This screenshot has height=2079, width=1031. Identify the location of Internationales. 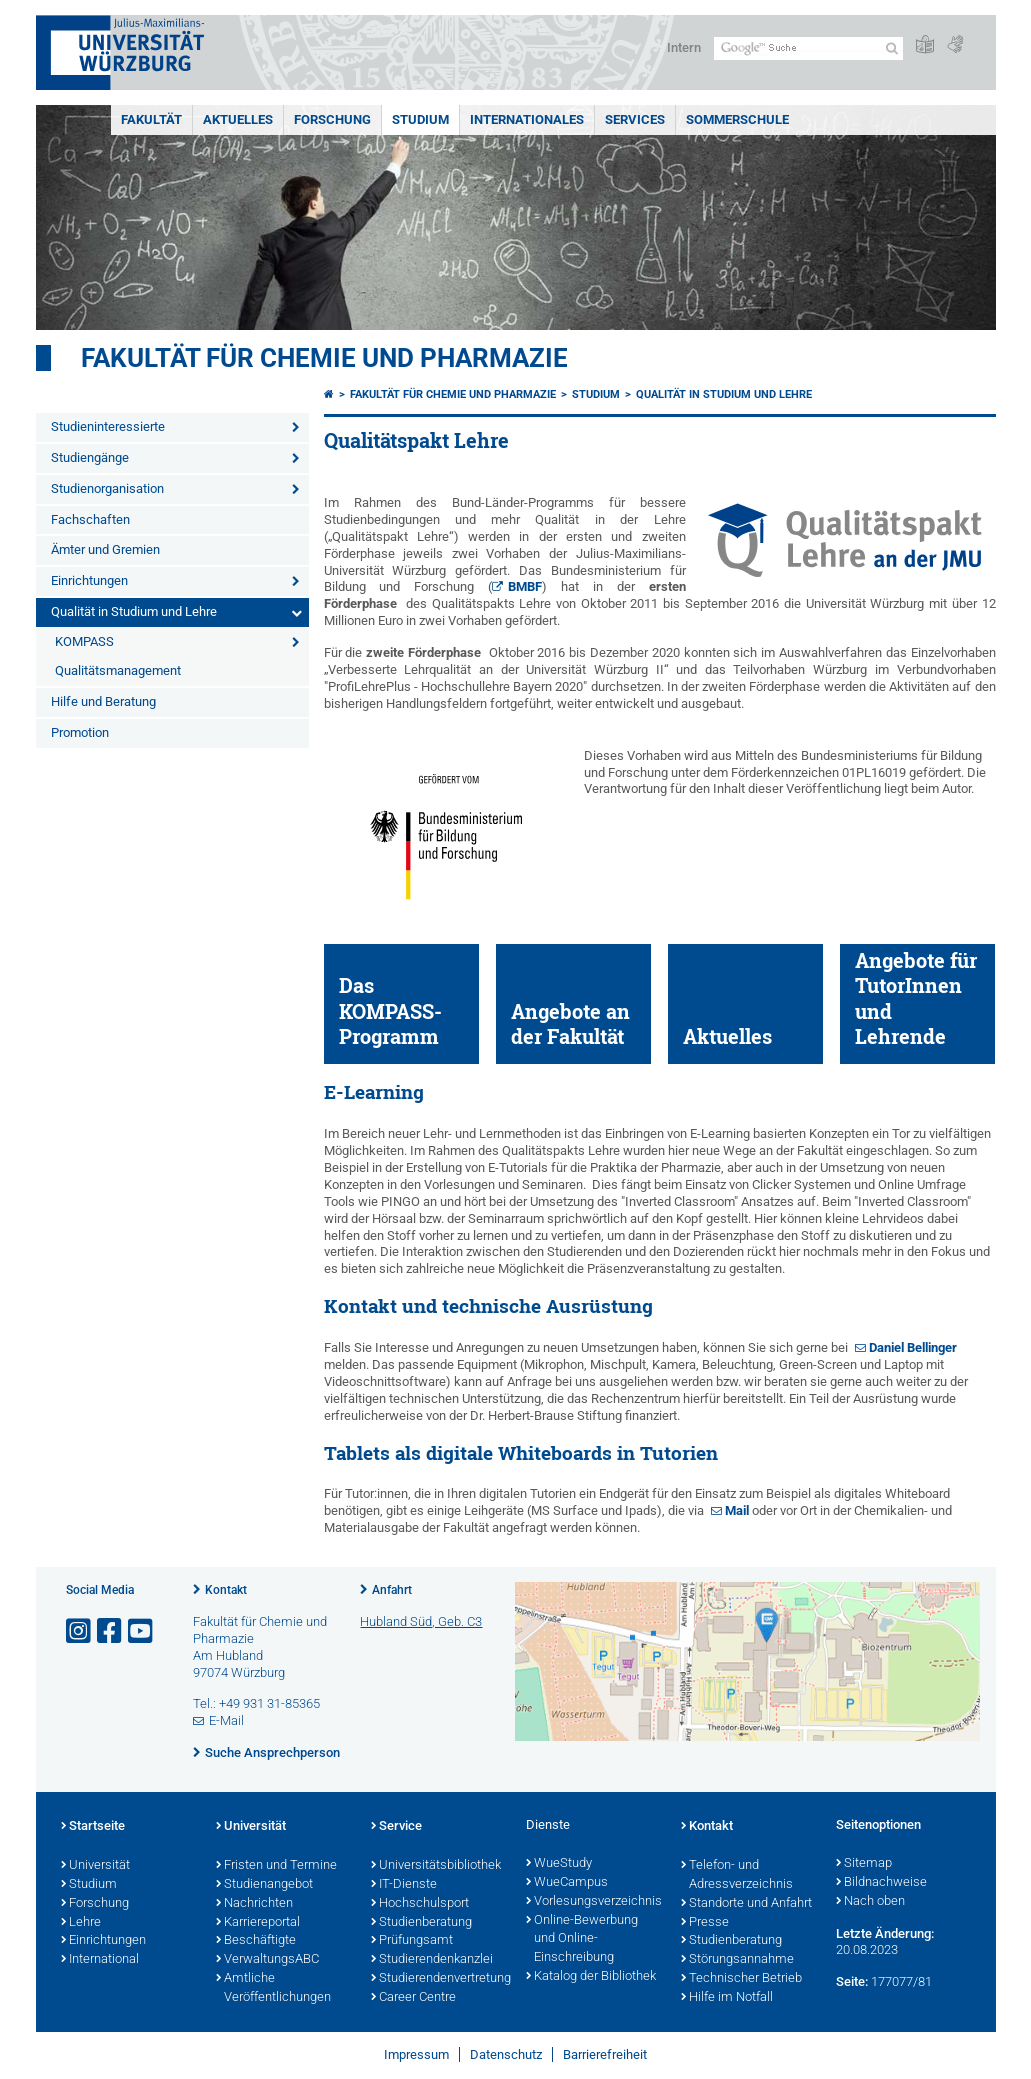
(527, 119).